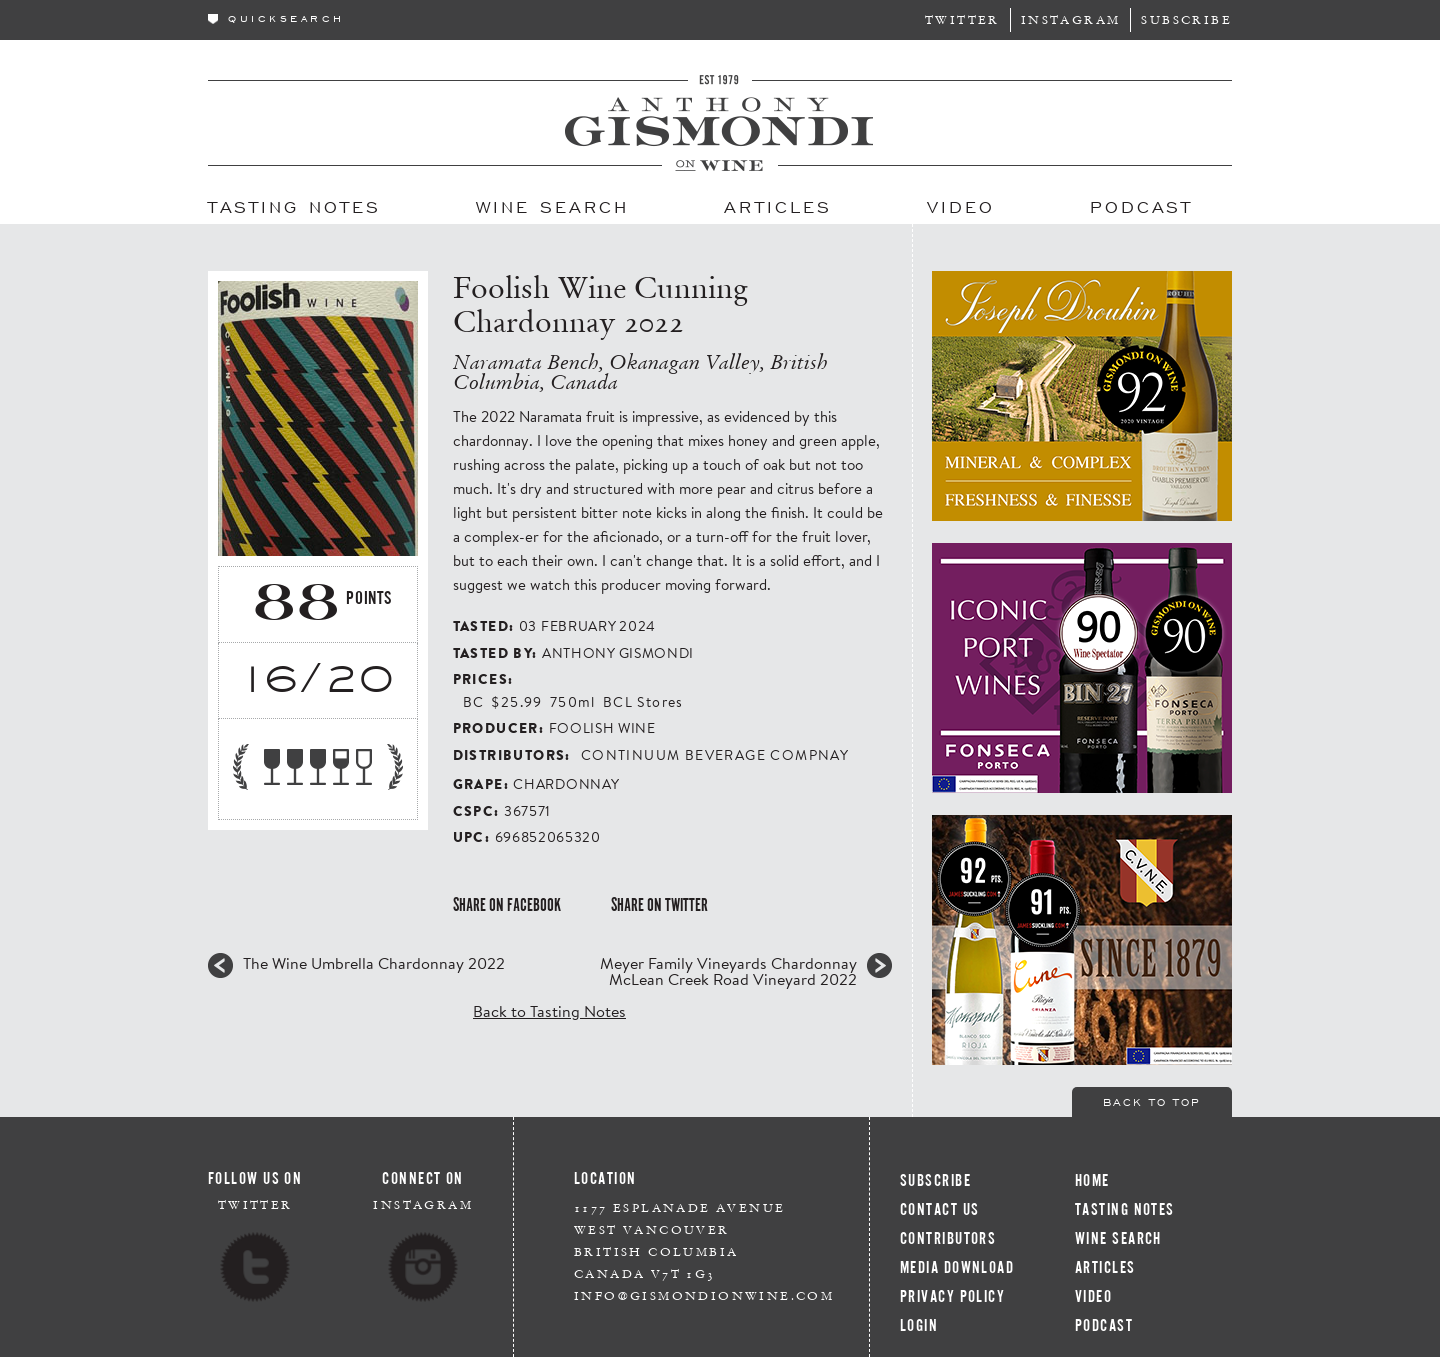  What do you see at coordinates (549, 1010) in the screenshot?
I see `Back to Tasting Notes` at bounding box center [549, 1010].